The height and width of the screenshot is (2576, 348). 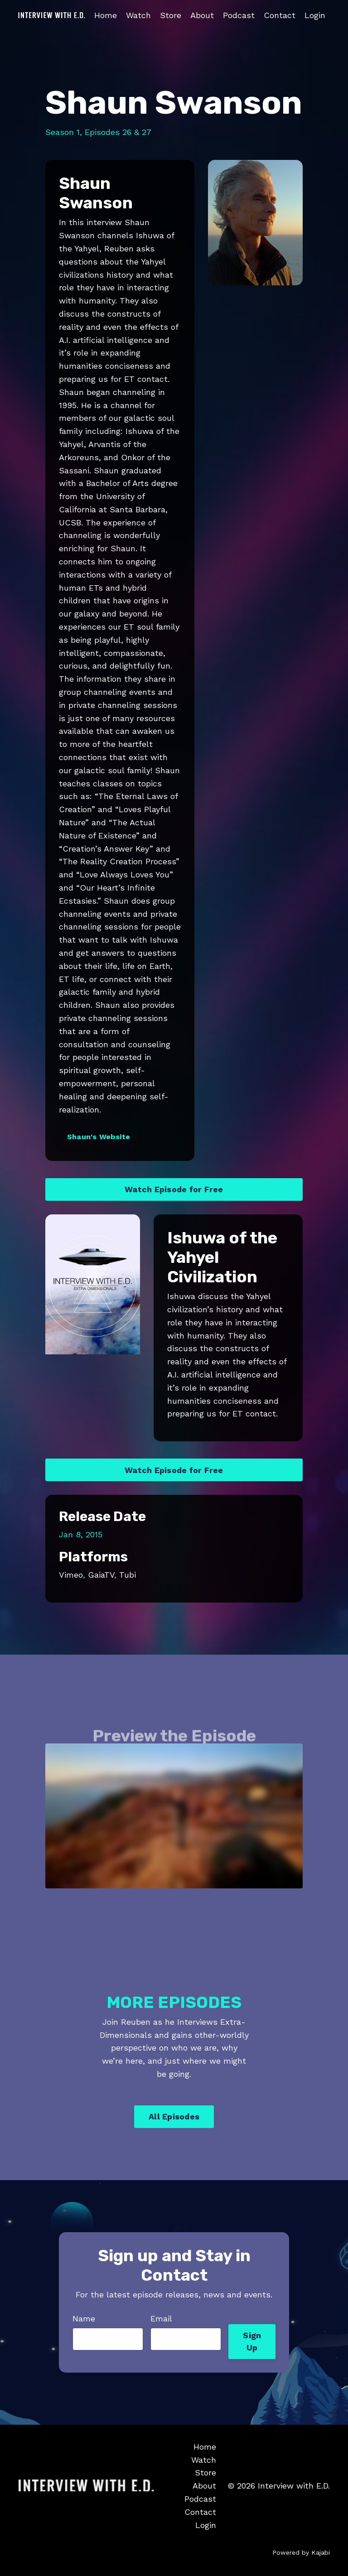 I want to click on Sign Up [button], so click(x=252, y=2341).